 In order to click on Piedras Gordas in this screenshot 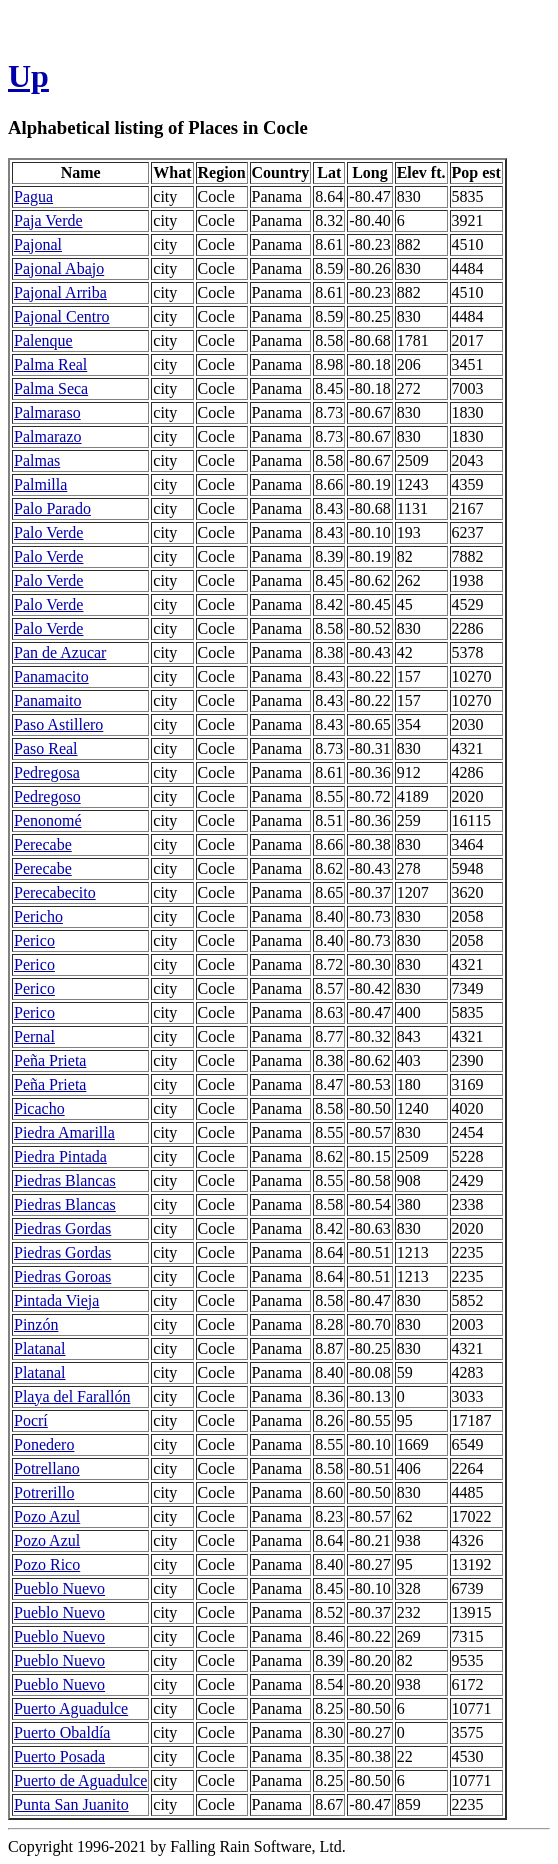, I will do `click(62, 1228)`.